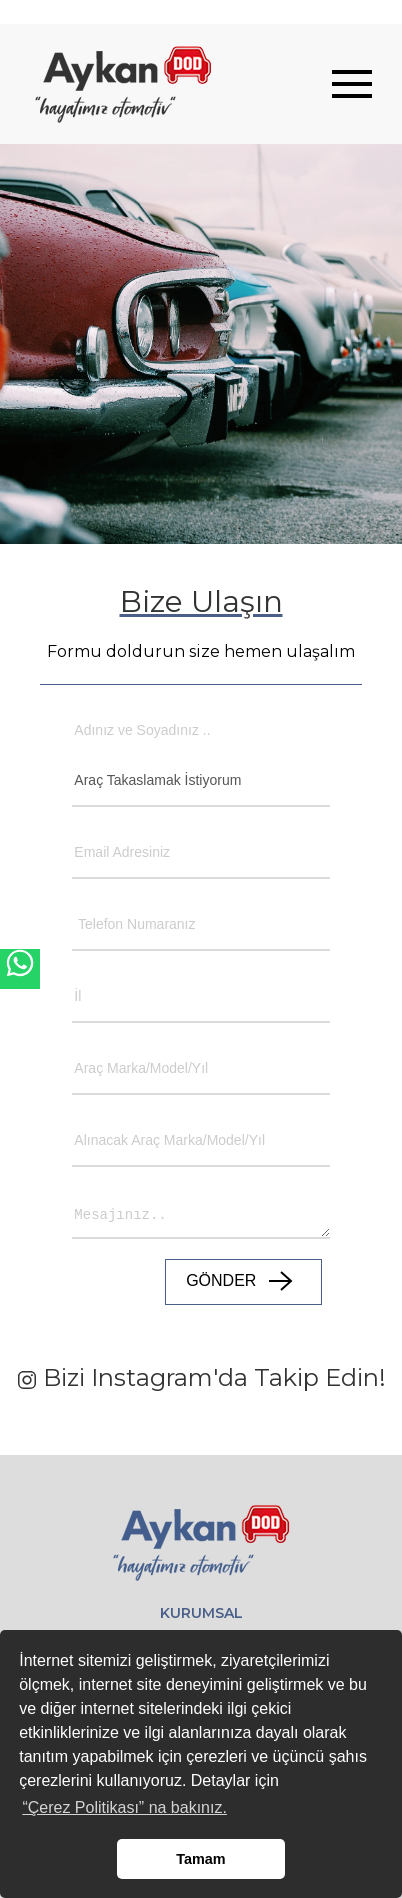  Describe the element at coordinates (243, 1282) in the screenshot. I see `GÖNDER` at that location.